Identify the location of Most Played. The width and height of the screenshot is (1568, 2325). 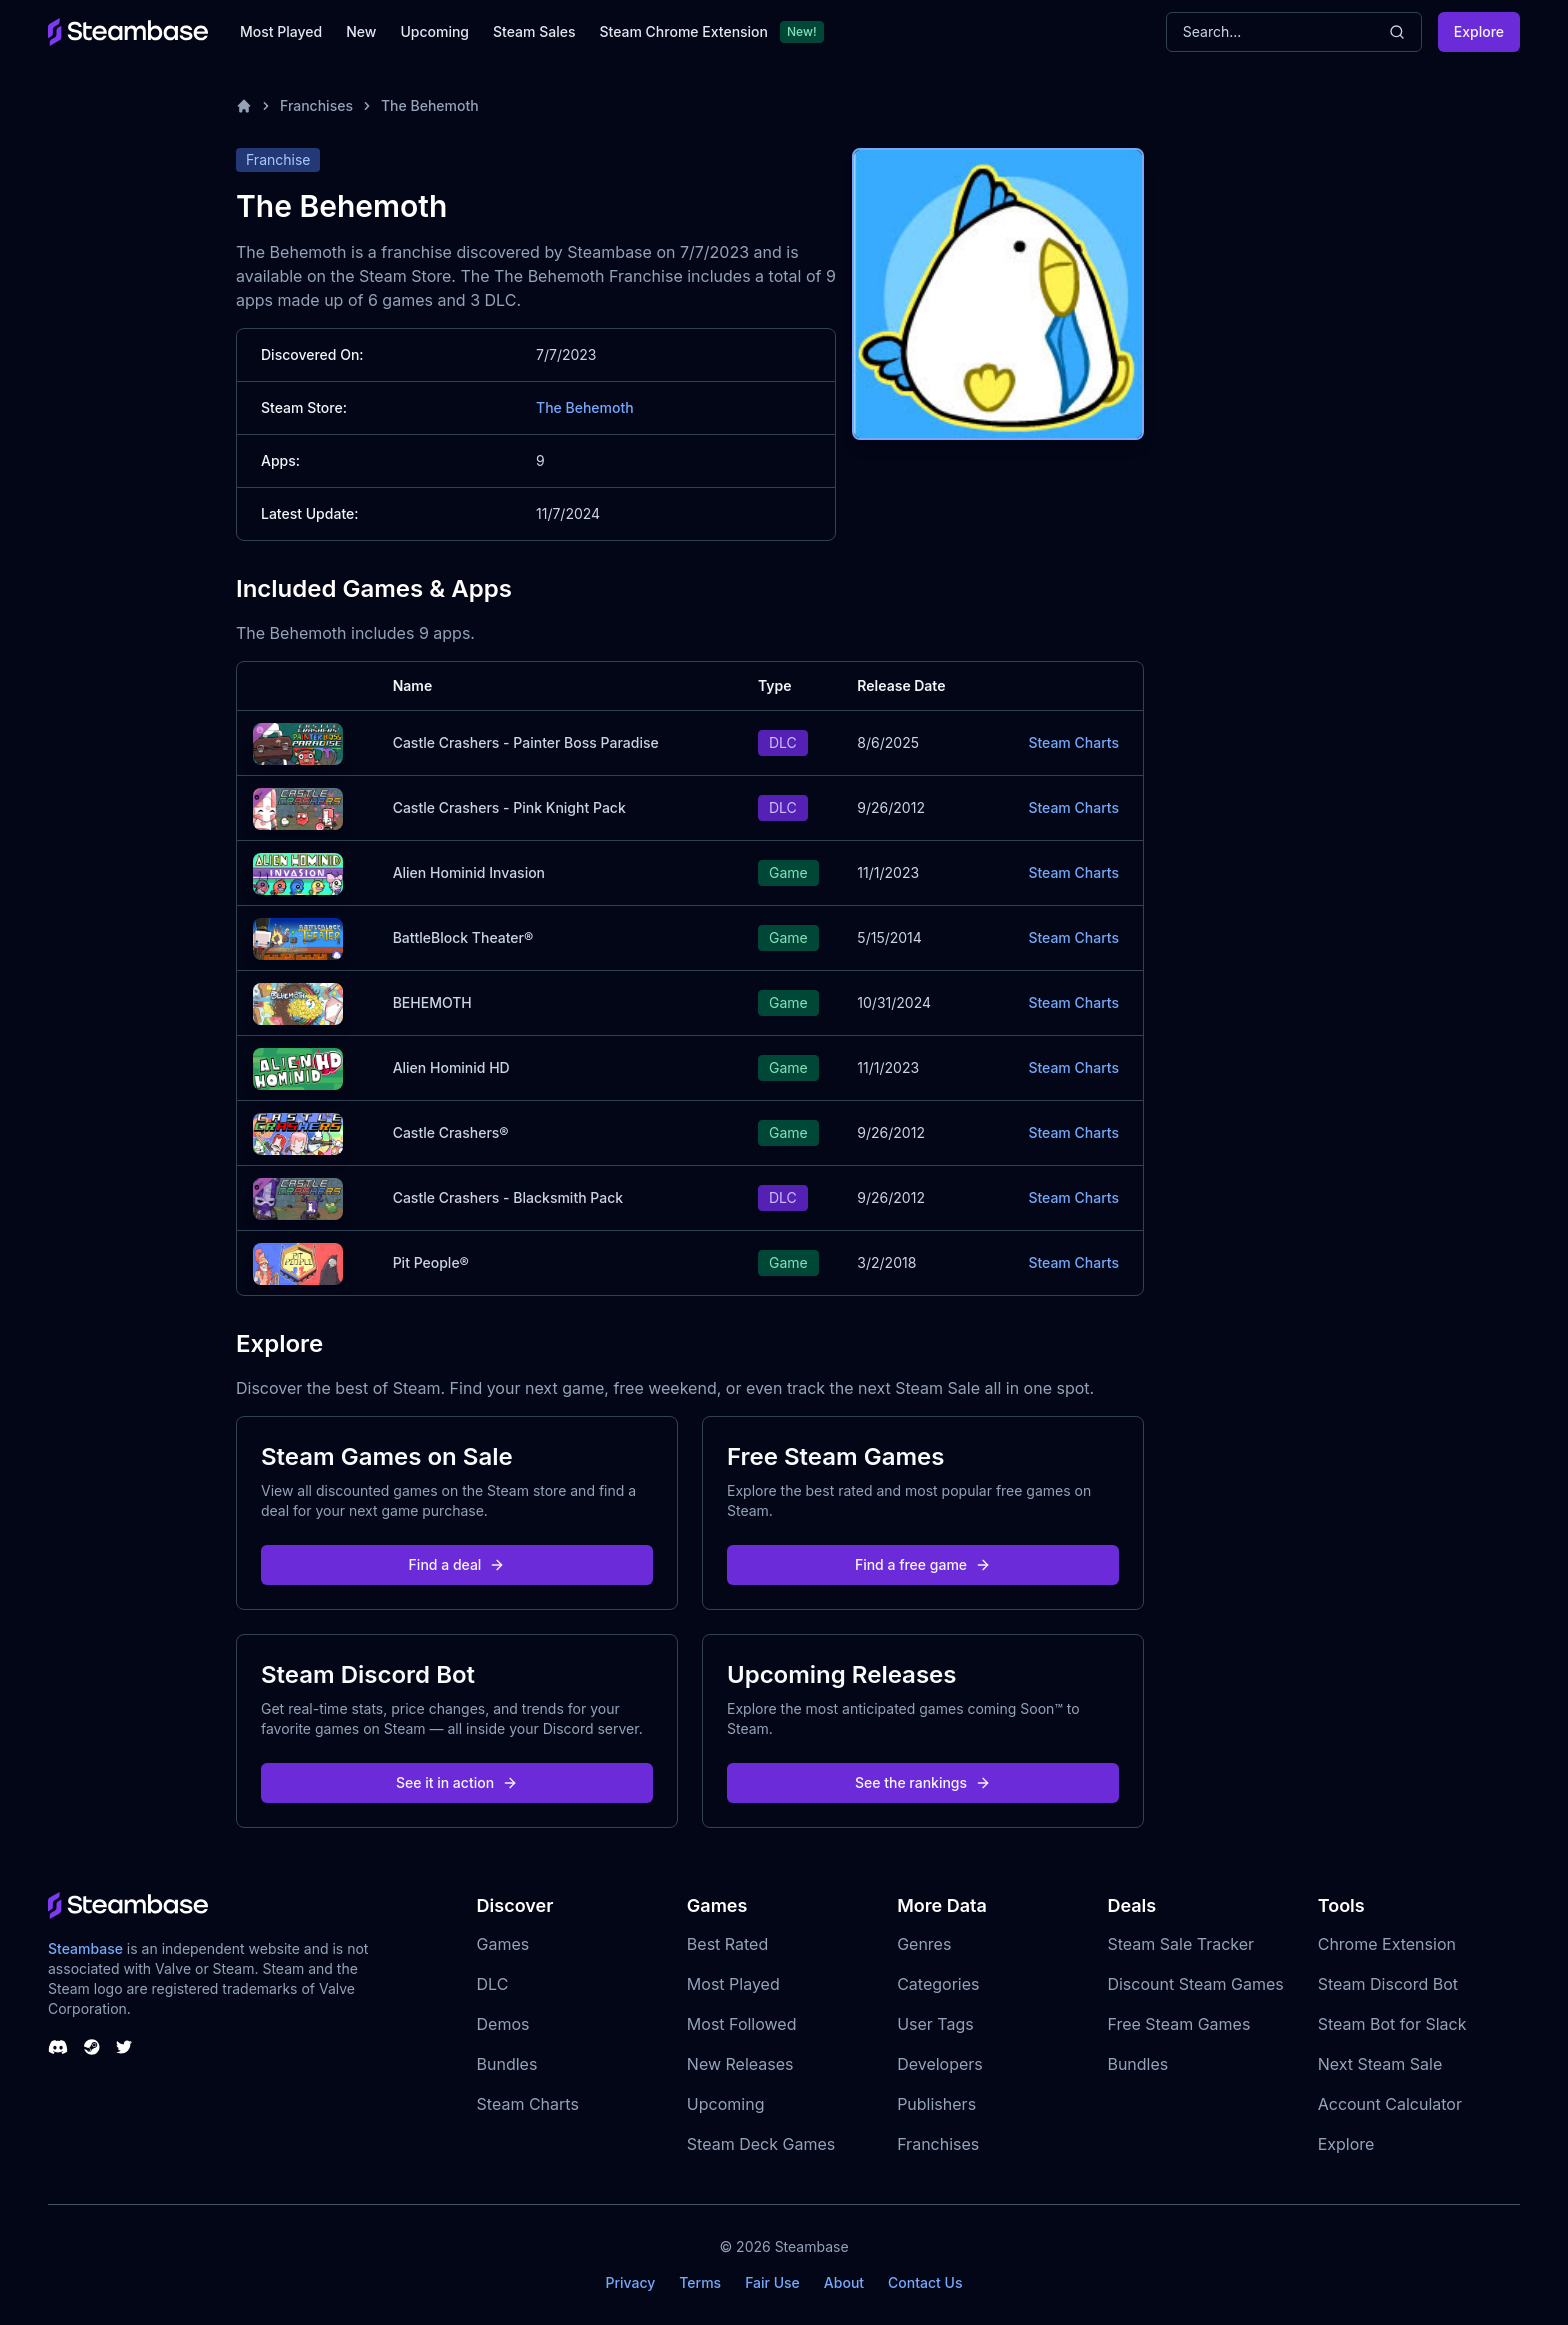
(281, 31).